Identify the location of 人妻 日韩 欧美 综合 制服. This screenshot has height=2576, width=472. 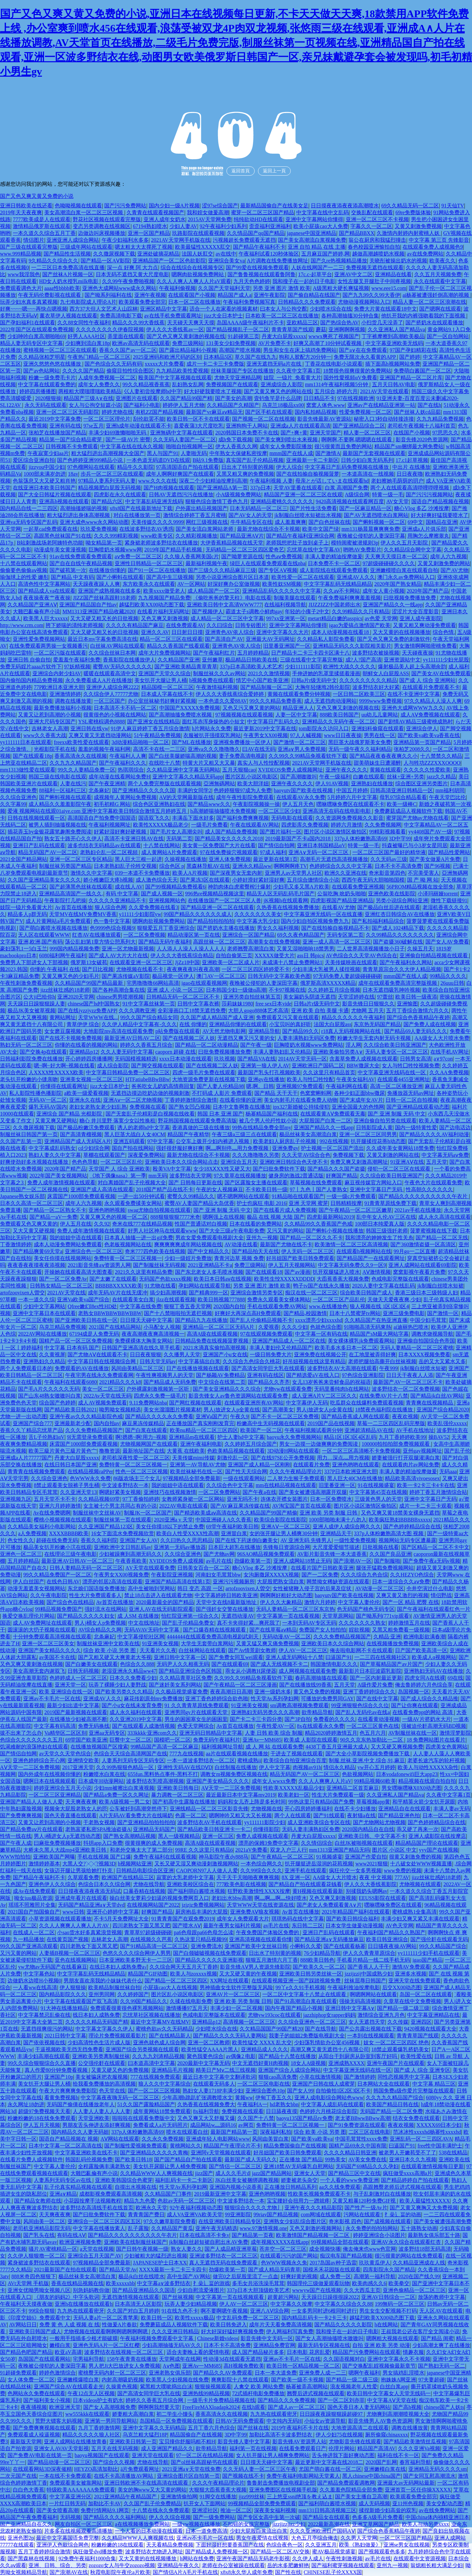
(274, 1733).